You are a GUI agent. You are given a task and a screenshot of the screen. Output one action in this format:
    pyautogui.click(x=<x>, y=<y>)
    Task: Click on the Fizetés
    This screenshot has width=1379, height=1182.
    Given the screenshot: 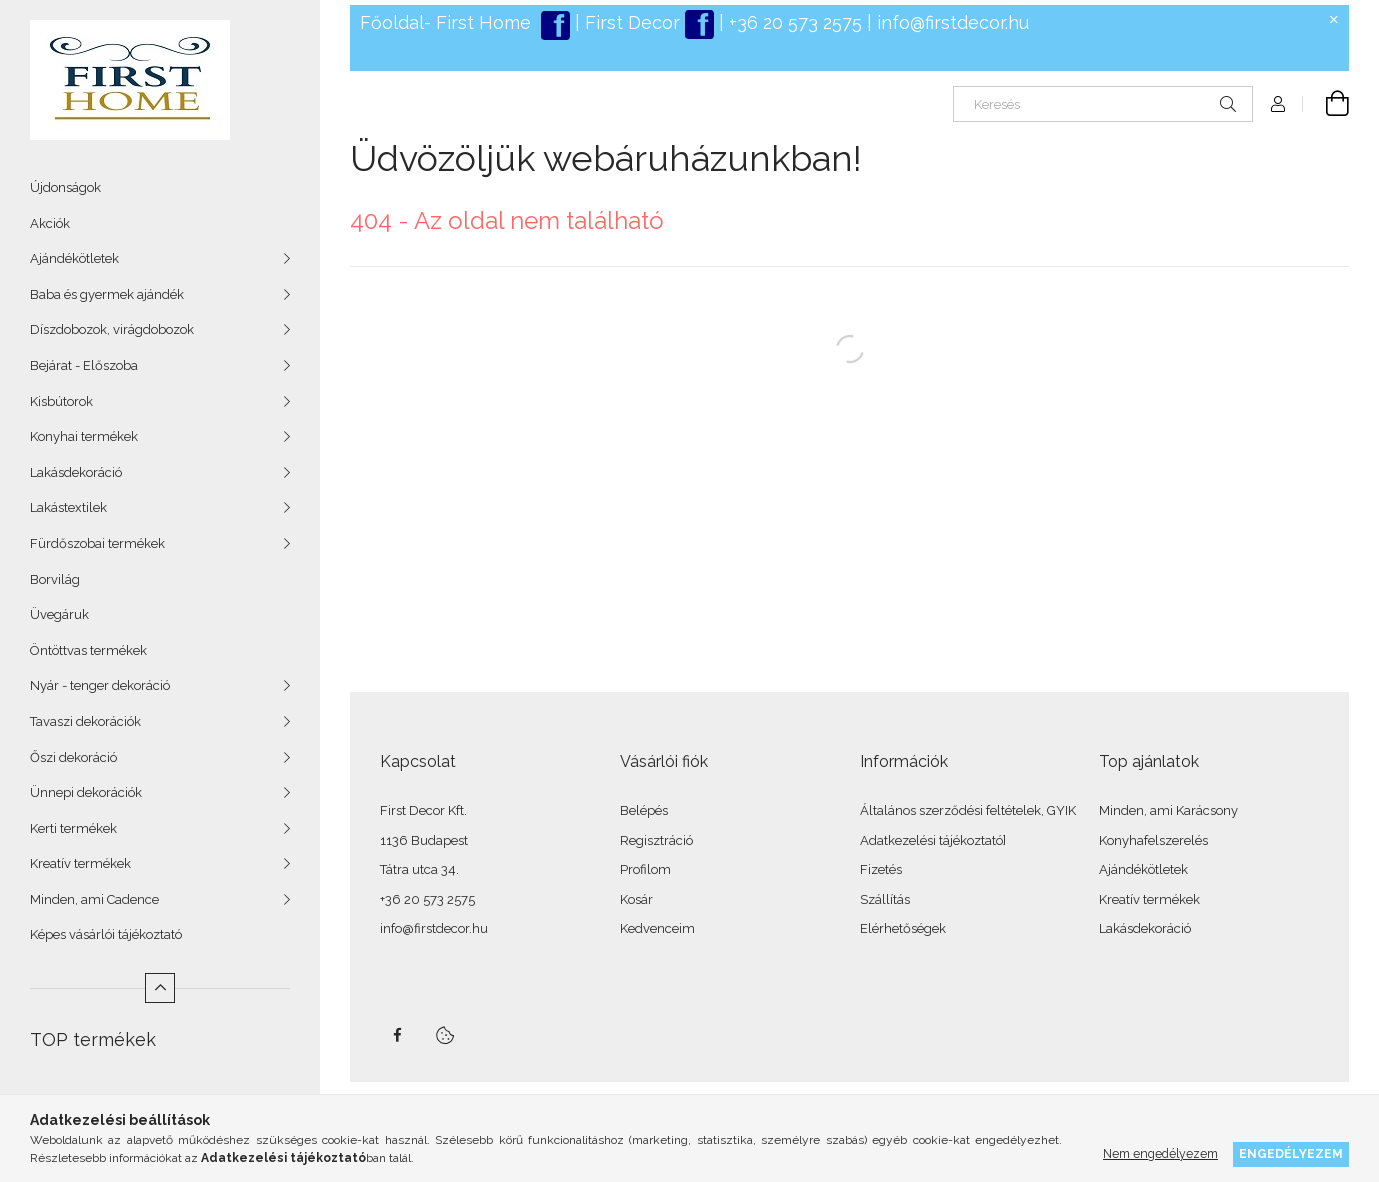 What is the action you would take?
    pyautogui.click(x=881, y=869)
    